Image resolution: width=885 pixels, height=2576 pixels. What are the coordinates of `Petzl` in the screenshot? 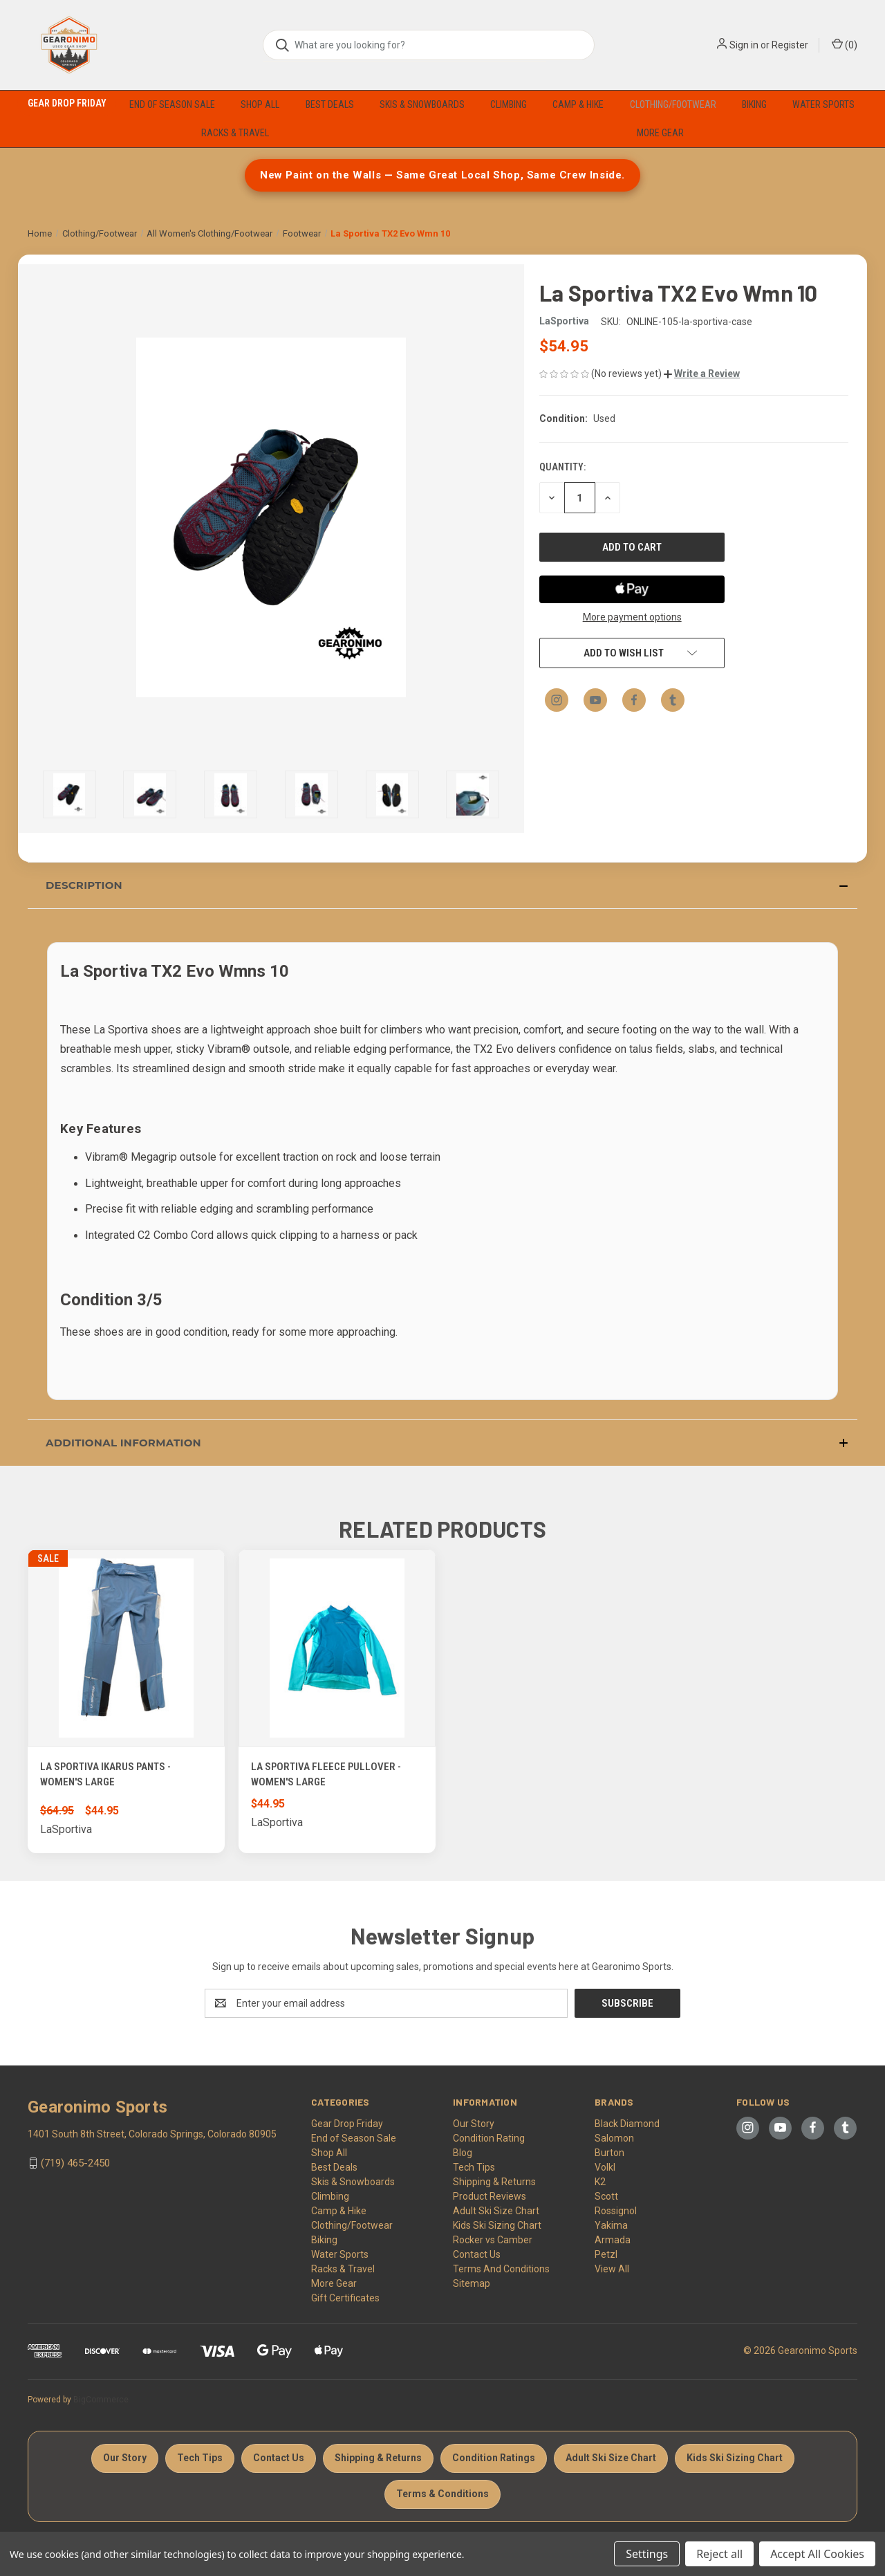 It's located at (606, 2254).